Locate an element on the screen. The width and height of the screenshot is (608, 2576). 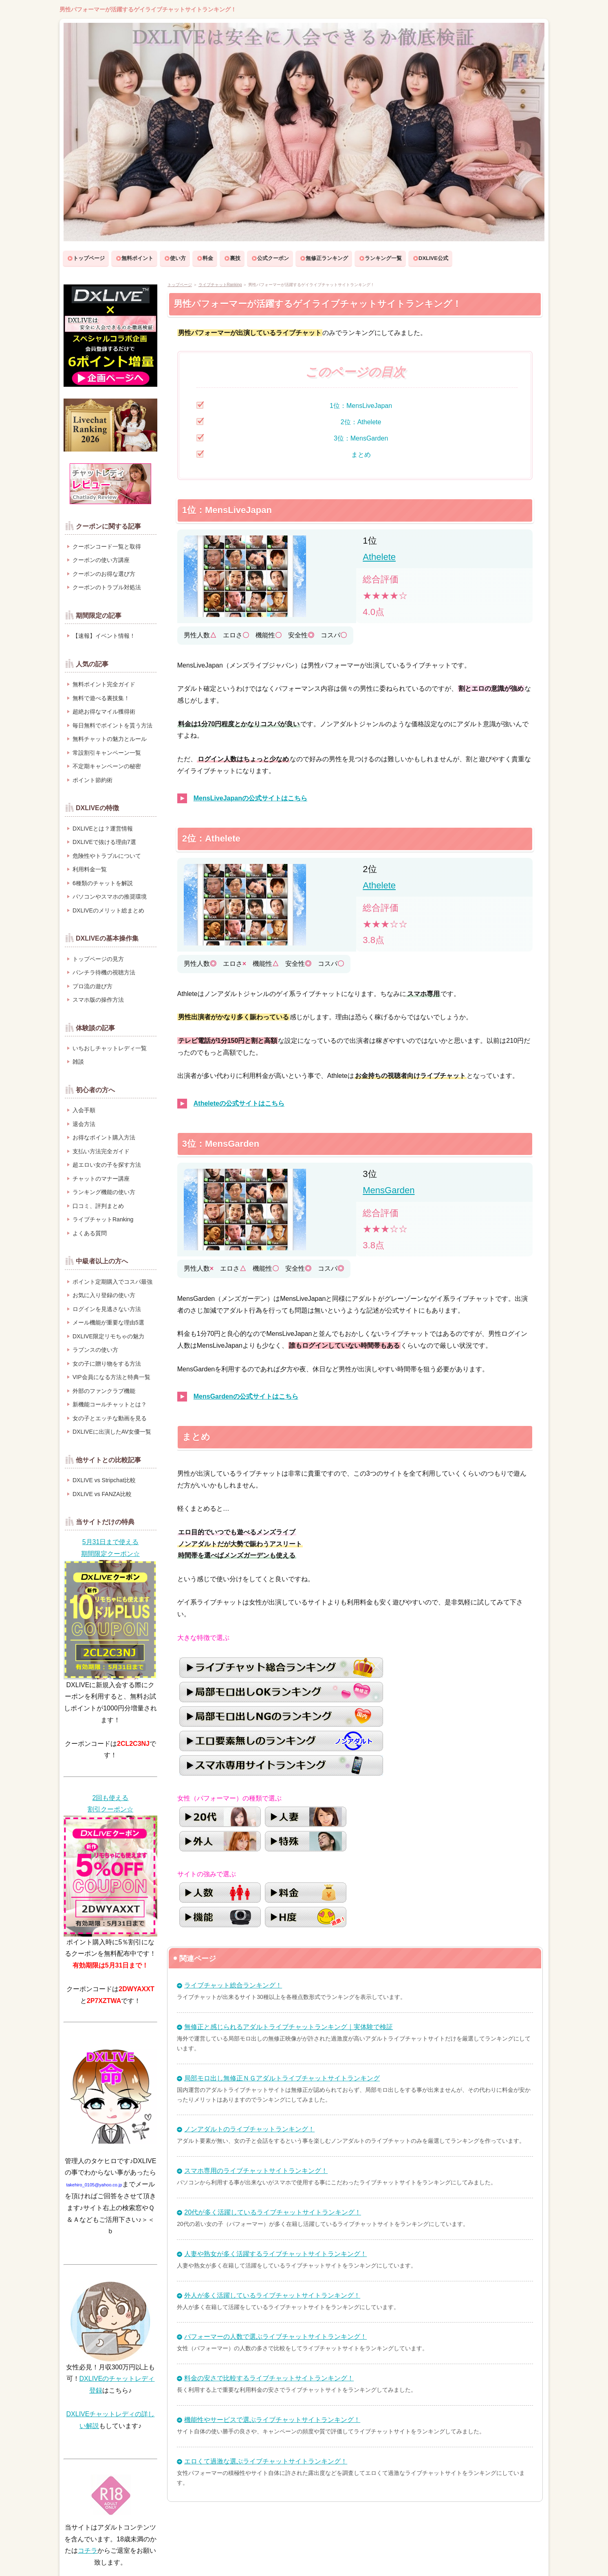
超絶お得なマイル獲得術 is located at coordinates (104, 711).